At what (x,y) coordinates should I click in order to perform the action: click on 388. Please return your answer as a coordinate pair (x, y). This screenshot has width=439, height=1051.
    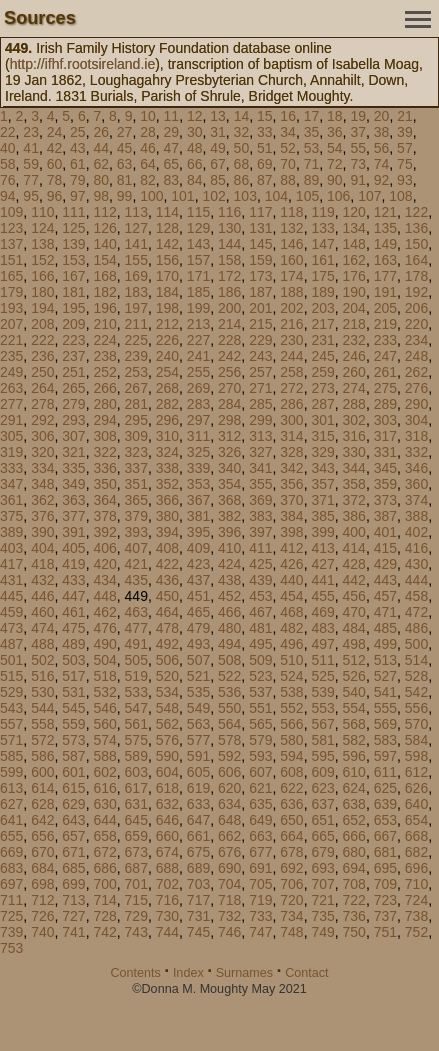
    Looking at the image, I should click on (416, 516).